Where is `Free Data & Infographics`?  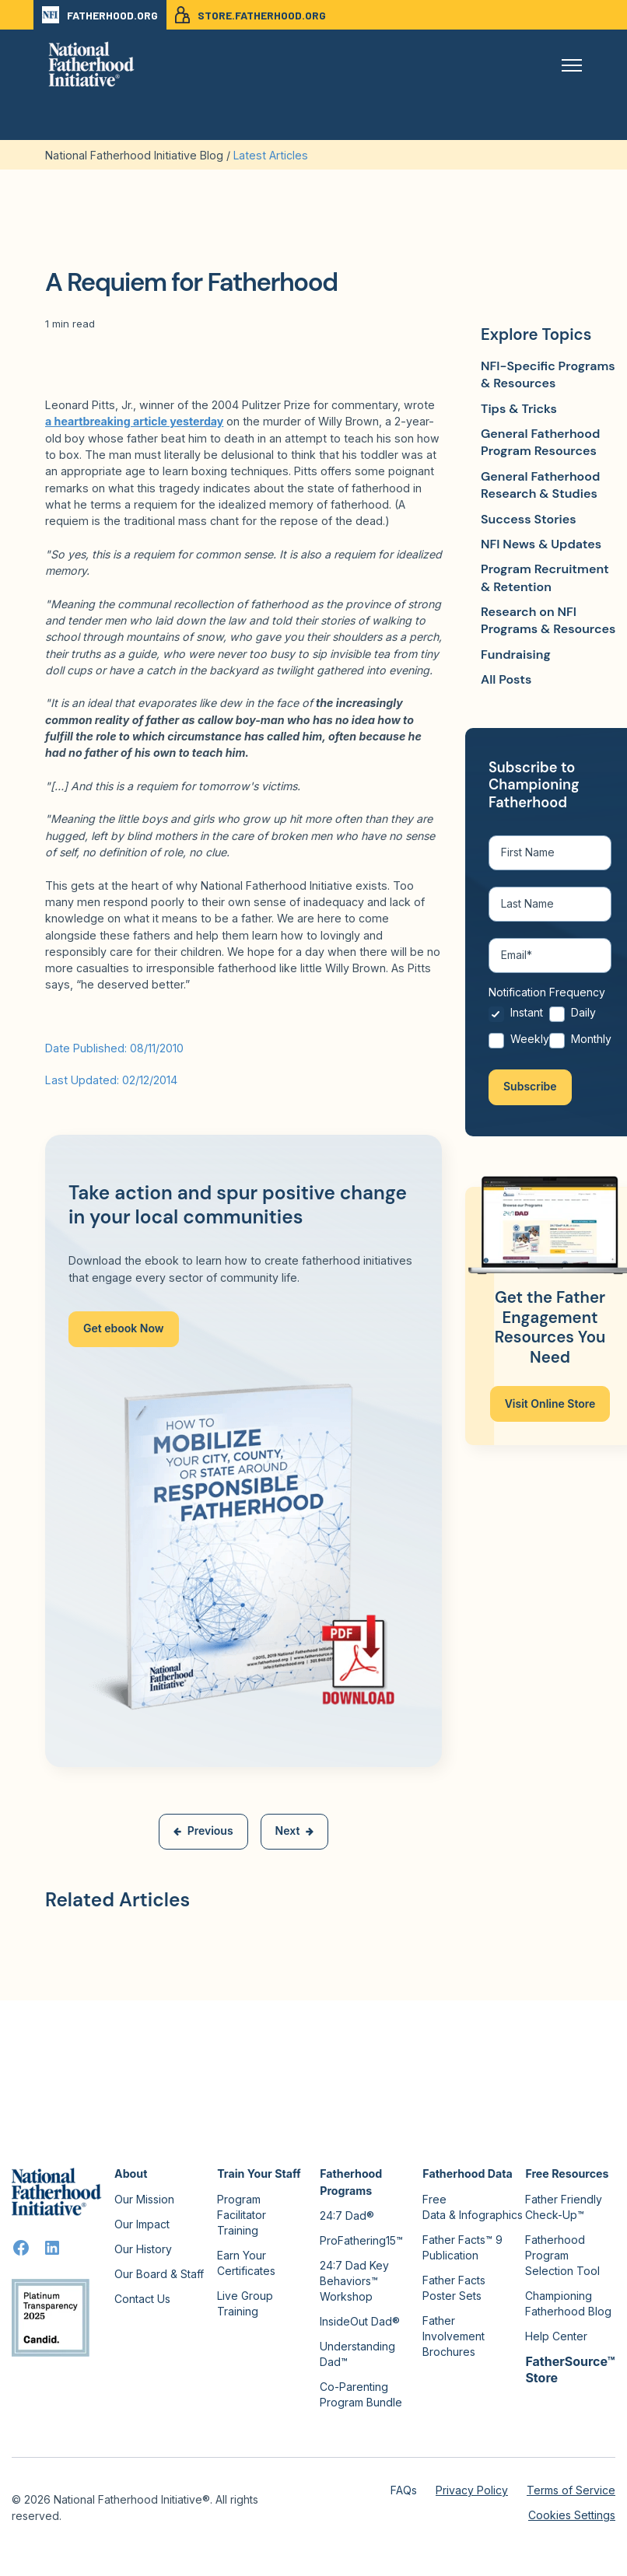 Free Data & Infographics is located at coordinates (472, 2207).